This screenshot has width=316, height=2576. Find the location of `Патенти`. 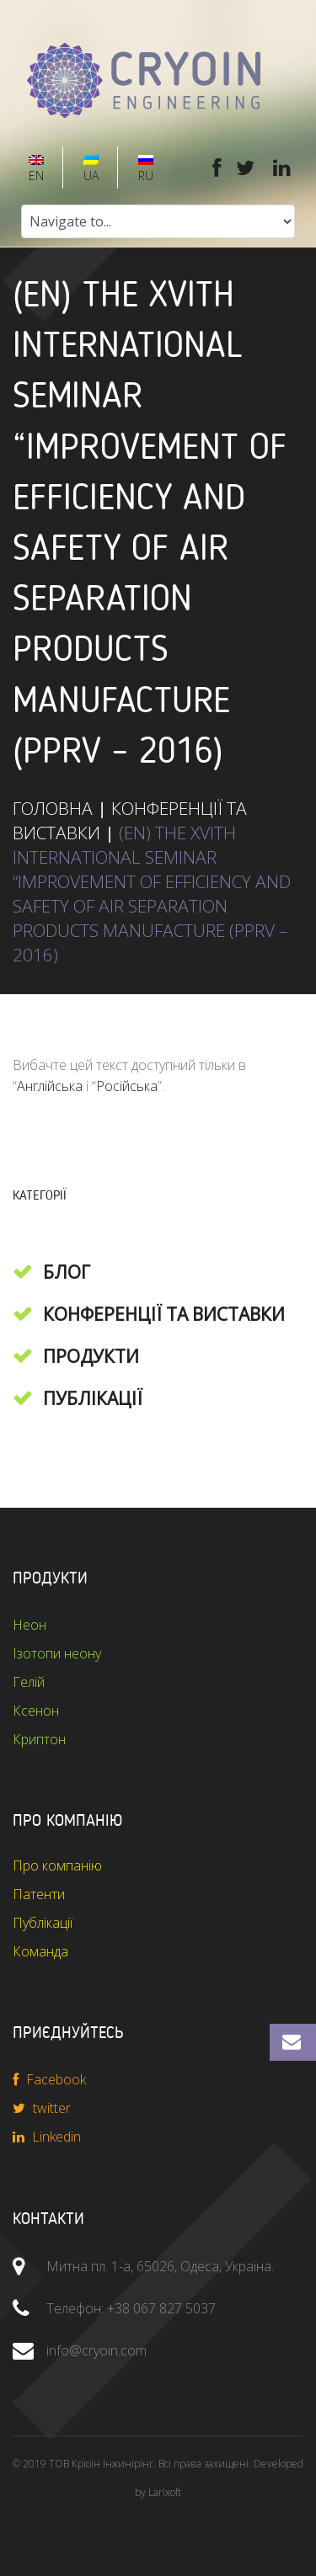

Патенти is located at coordinates (39, 1894).